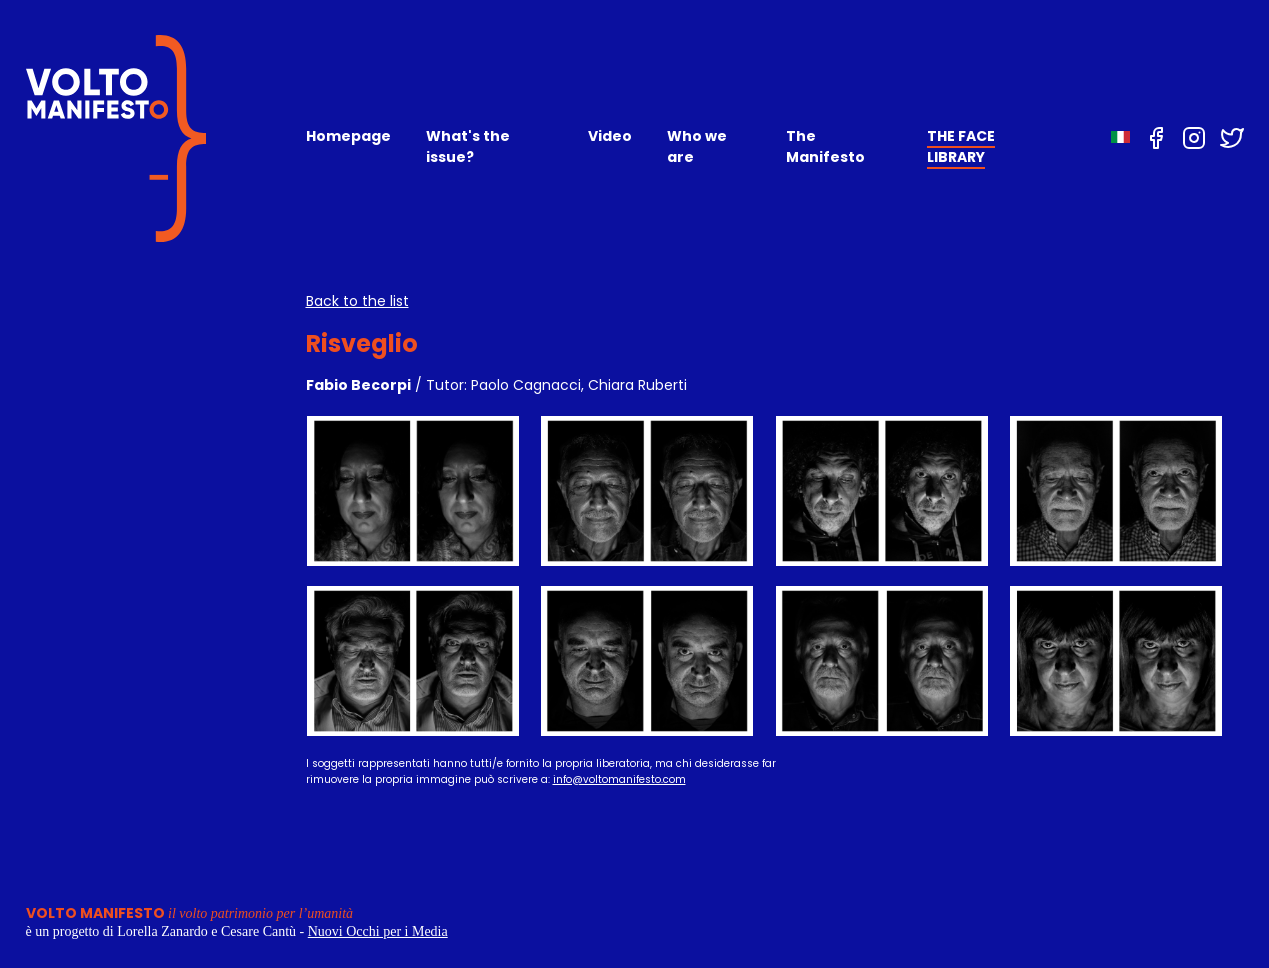  I want to click on THE FACE LIBRARY, so click(961, 146).